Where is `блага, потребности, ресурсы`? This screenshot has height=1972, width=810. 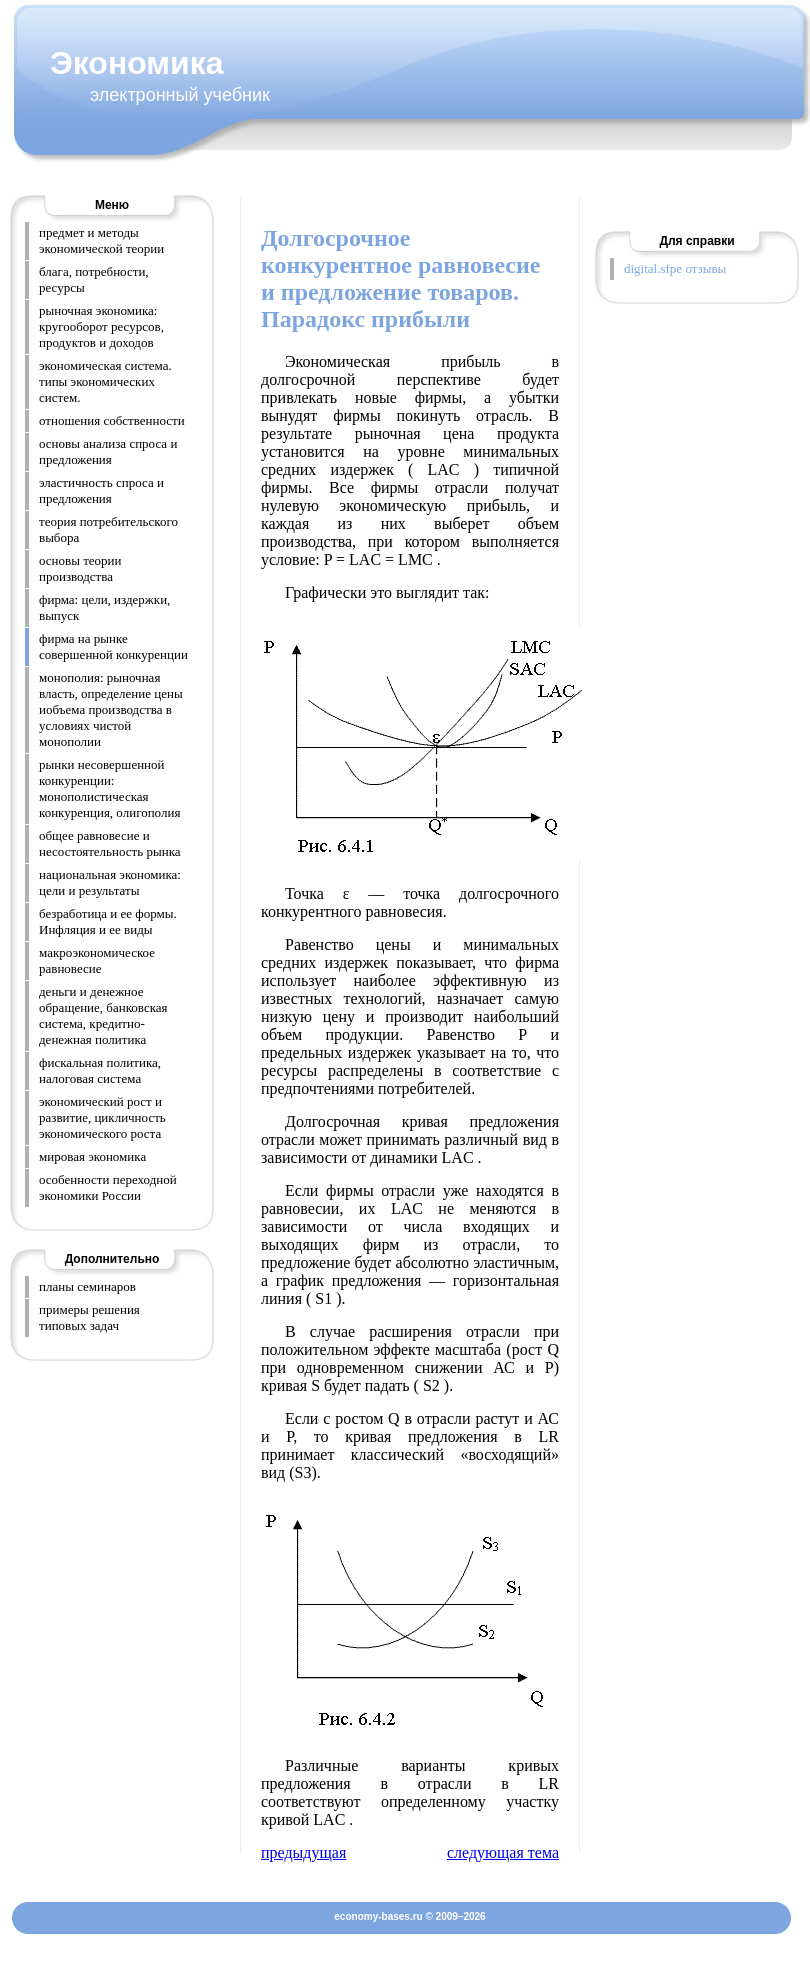
блага, потребности, ресурсы is located at coordinates (94, 279).